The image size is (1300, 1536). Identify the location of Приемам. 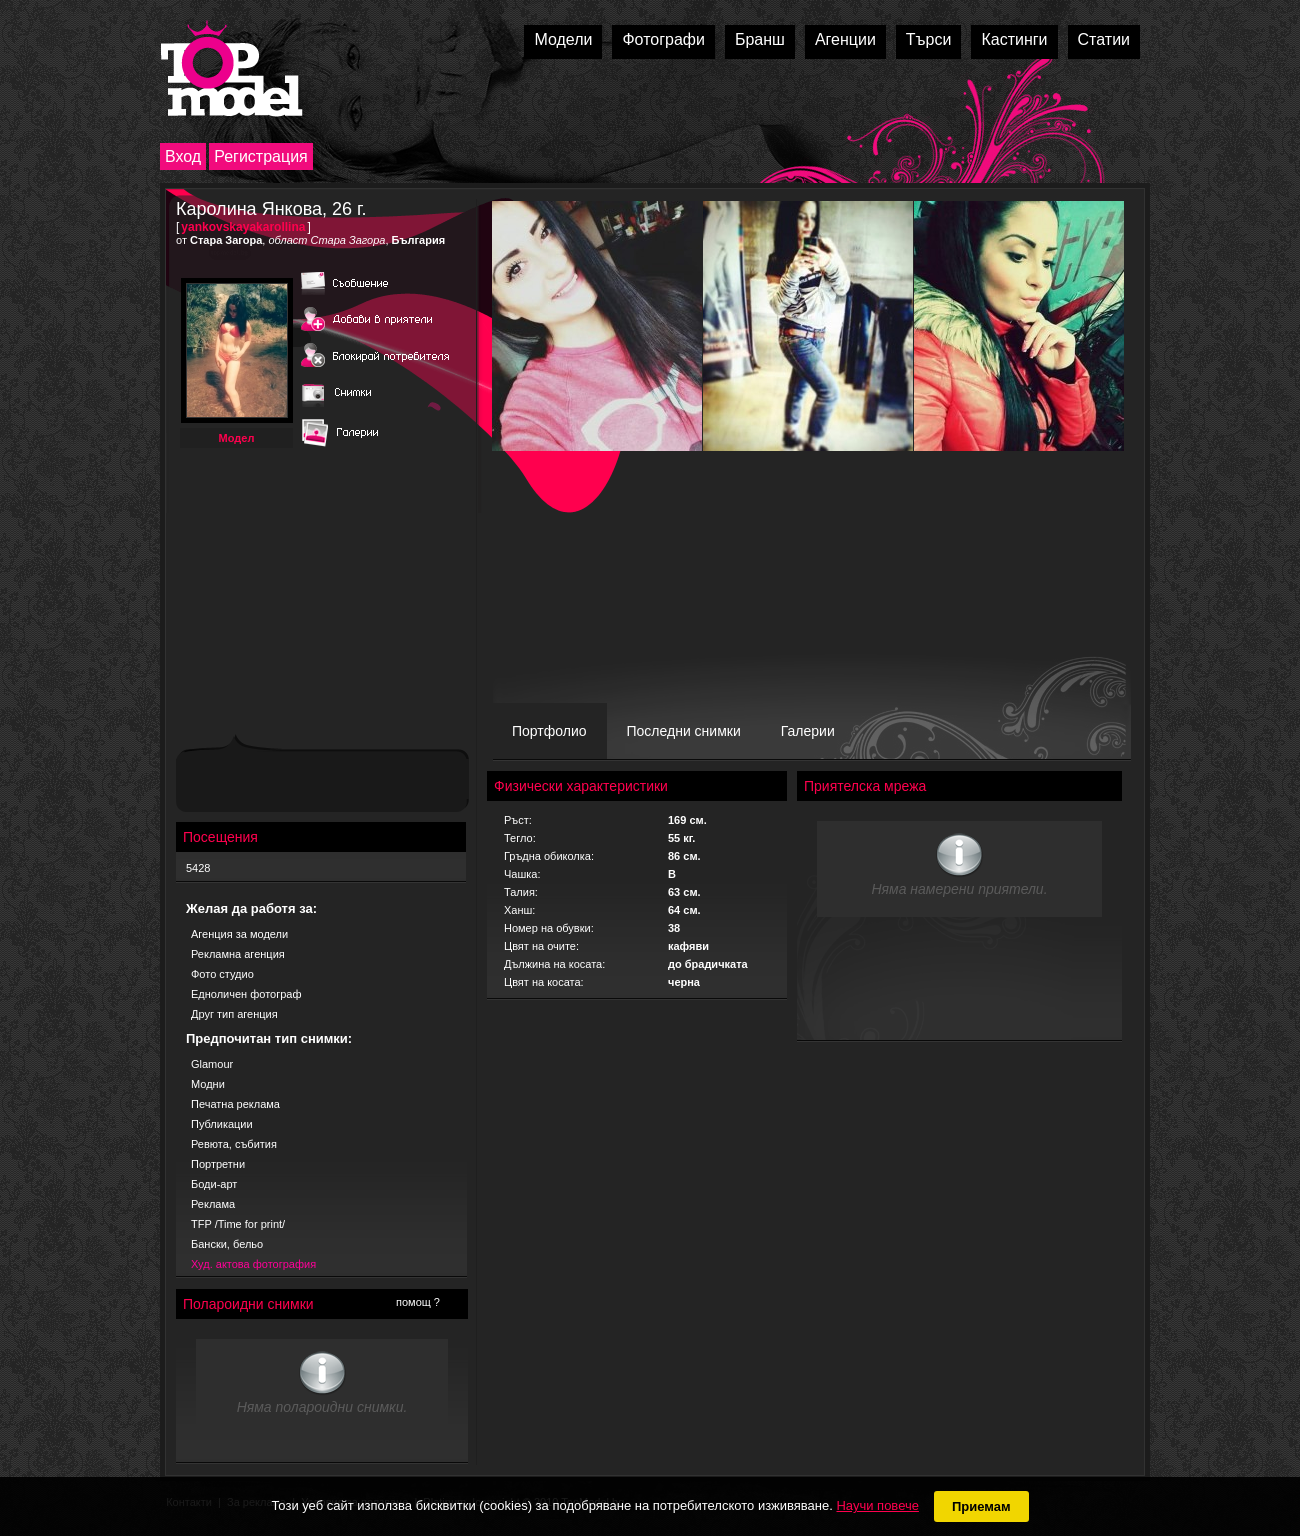
(981, 1506).